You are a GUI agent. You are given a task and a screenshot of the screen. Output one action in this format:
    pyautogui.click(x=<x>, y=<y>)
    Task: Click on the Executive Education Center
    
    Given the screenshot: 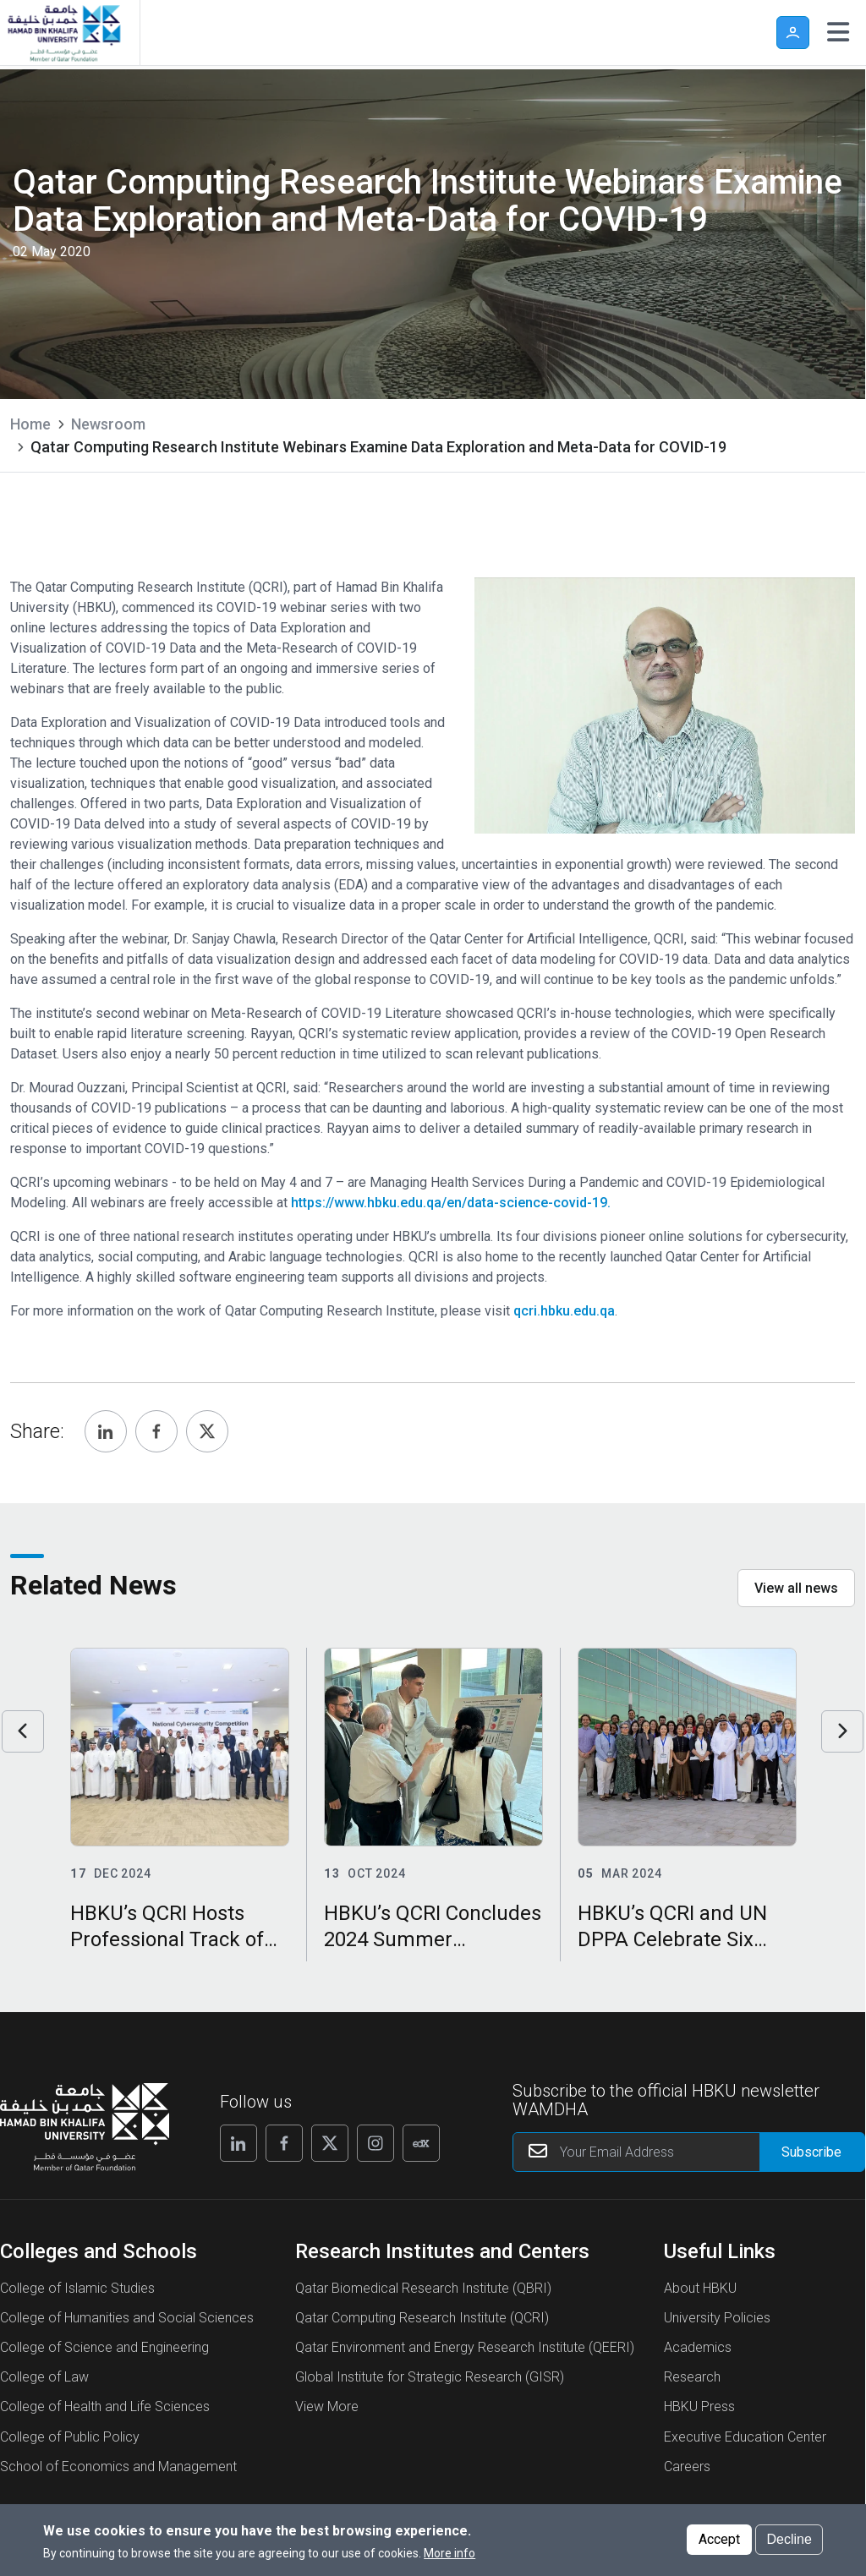 What is the action you would take?
    pyautogui.click(x=745, y=2437)
    